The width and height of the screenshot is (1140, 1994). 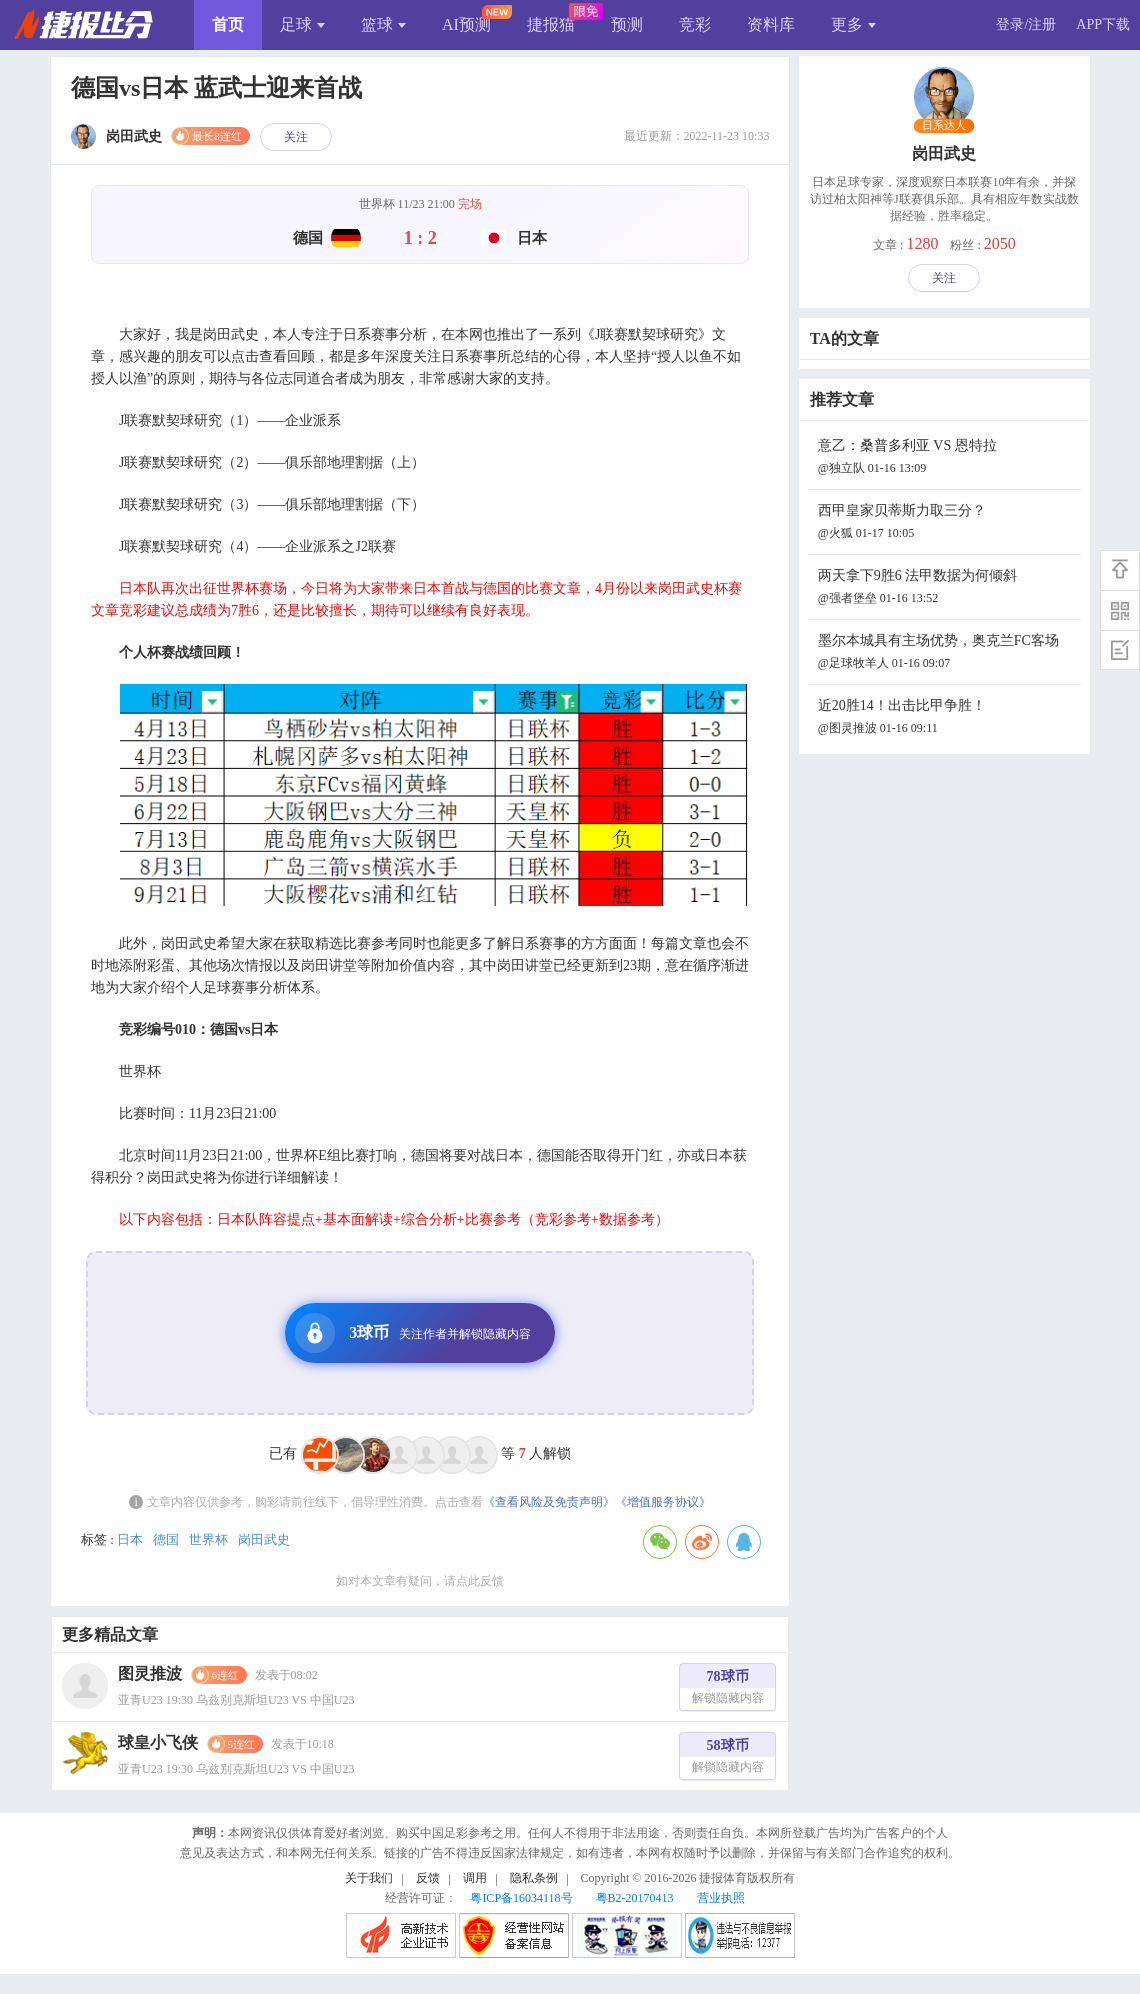 I want to click on 隐私条例, so click(x=534, y=1878).